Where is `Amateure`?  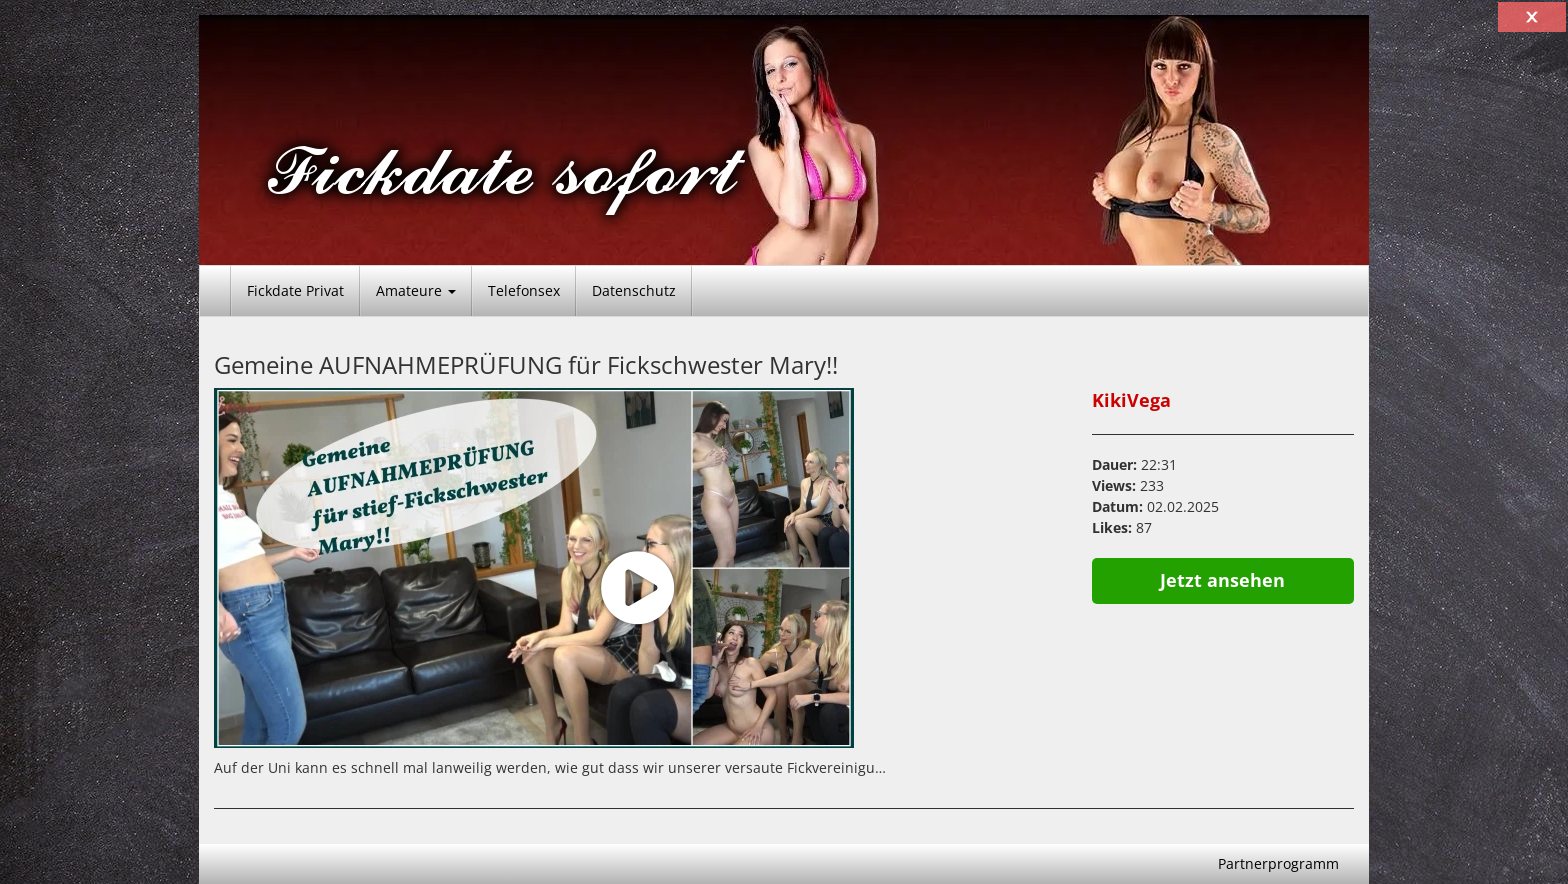 Amateure is located at coordinates (416, 290).